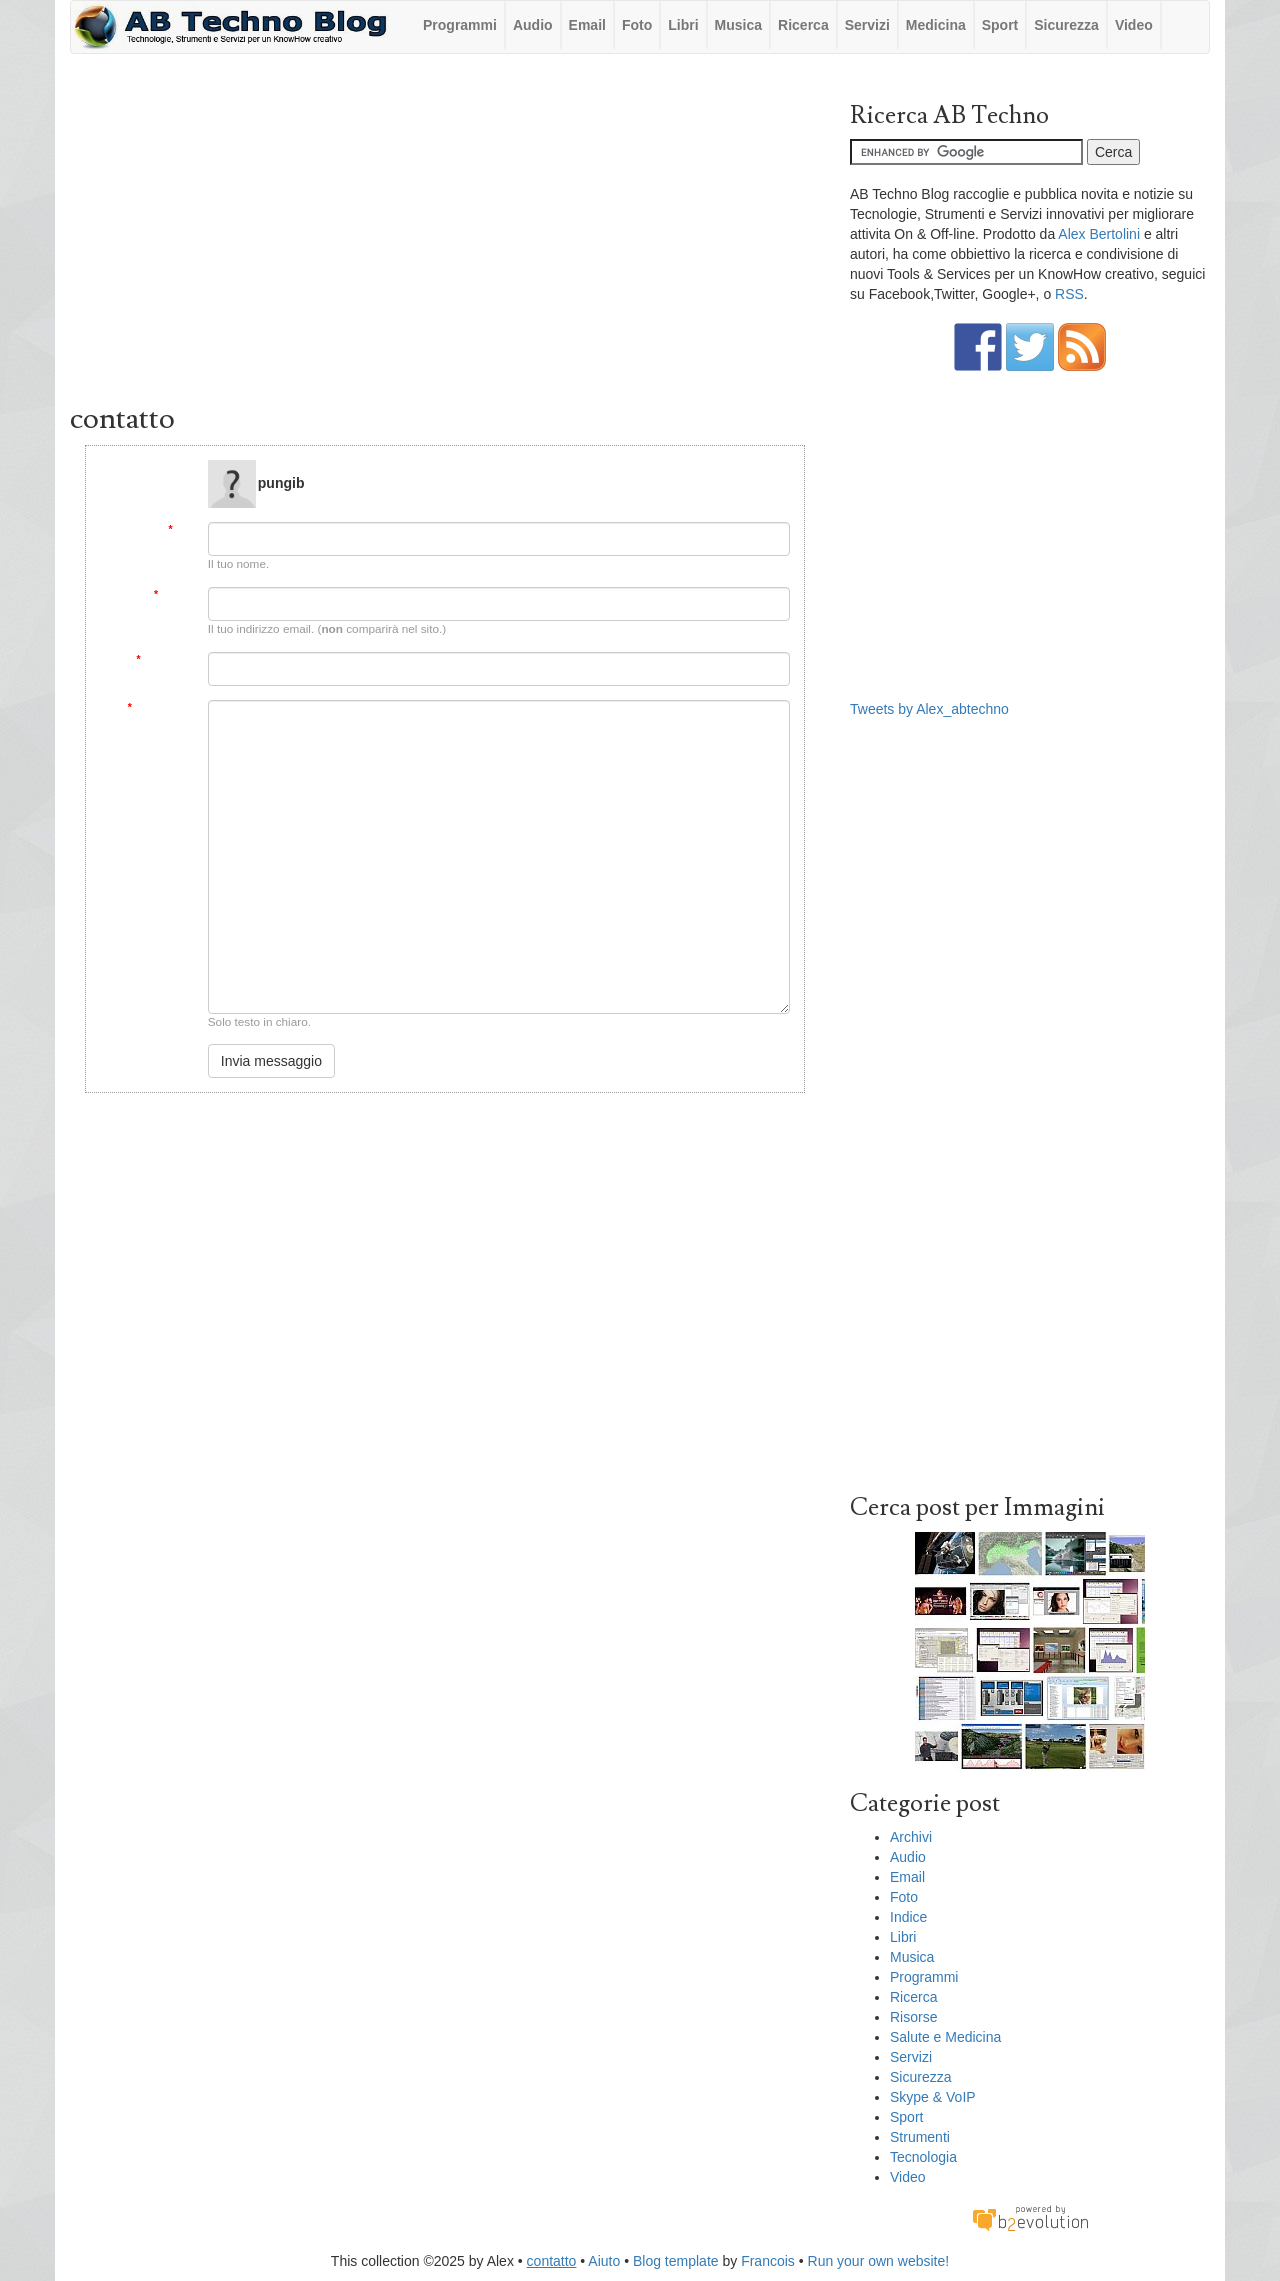 The height and width of the screenshot is (2281, 1280). What do you see at coordinates (738, 25) in the screenshot?
I see `Musica` at bounding box center [738, 25].